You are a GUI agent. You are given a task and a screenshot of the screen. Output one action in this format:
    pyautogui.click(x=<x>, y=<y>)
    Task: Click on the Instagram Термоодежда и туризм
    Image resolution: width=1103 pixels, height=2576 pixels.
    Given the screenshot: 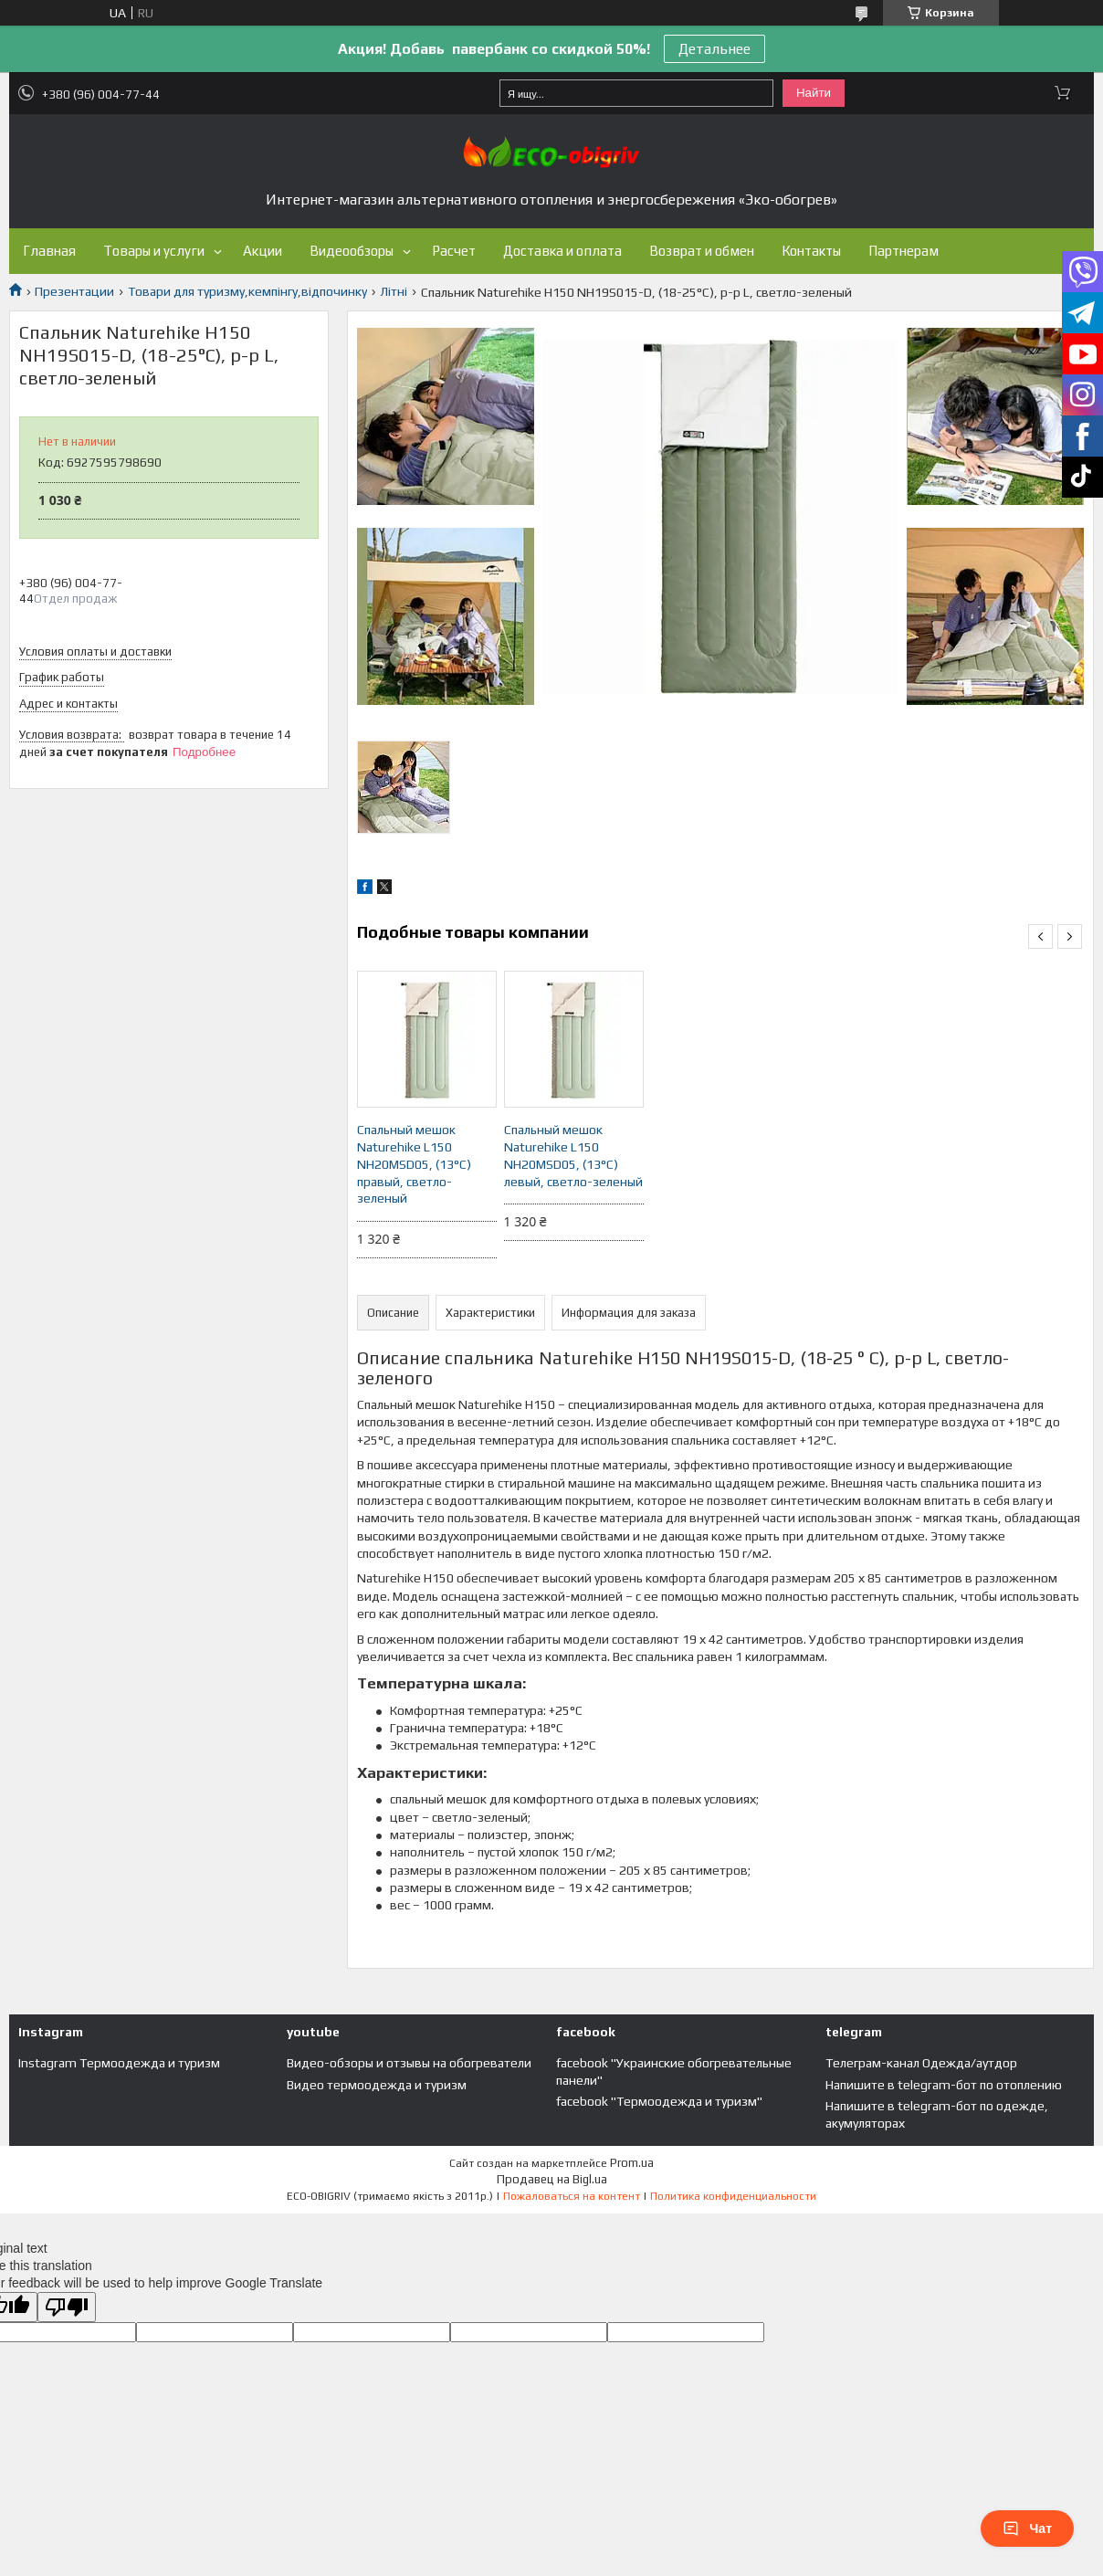 What is the action you would take?
    pyautogui.click(x=119, y=2063)
    